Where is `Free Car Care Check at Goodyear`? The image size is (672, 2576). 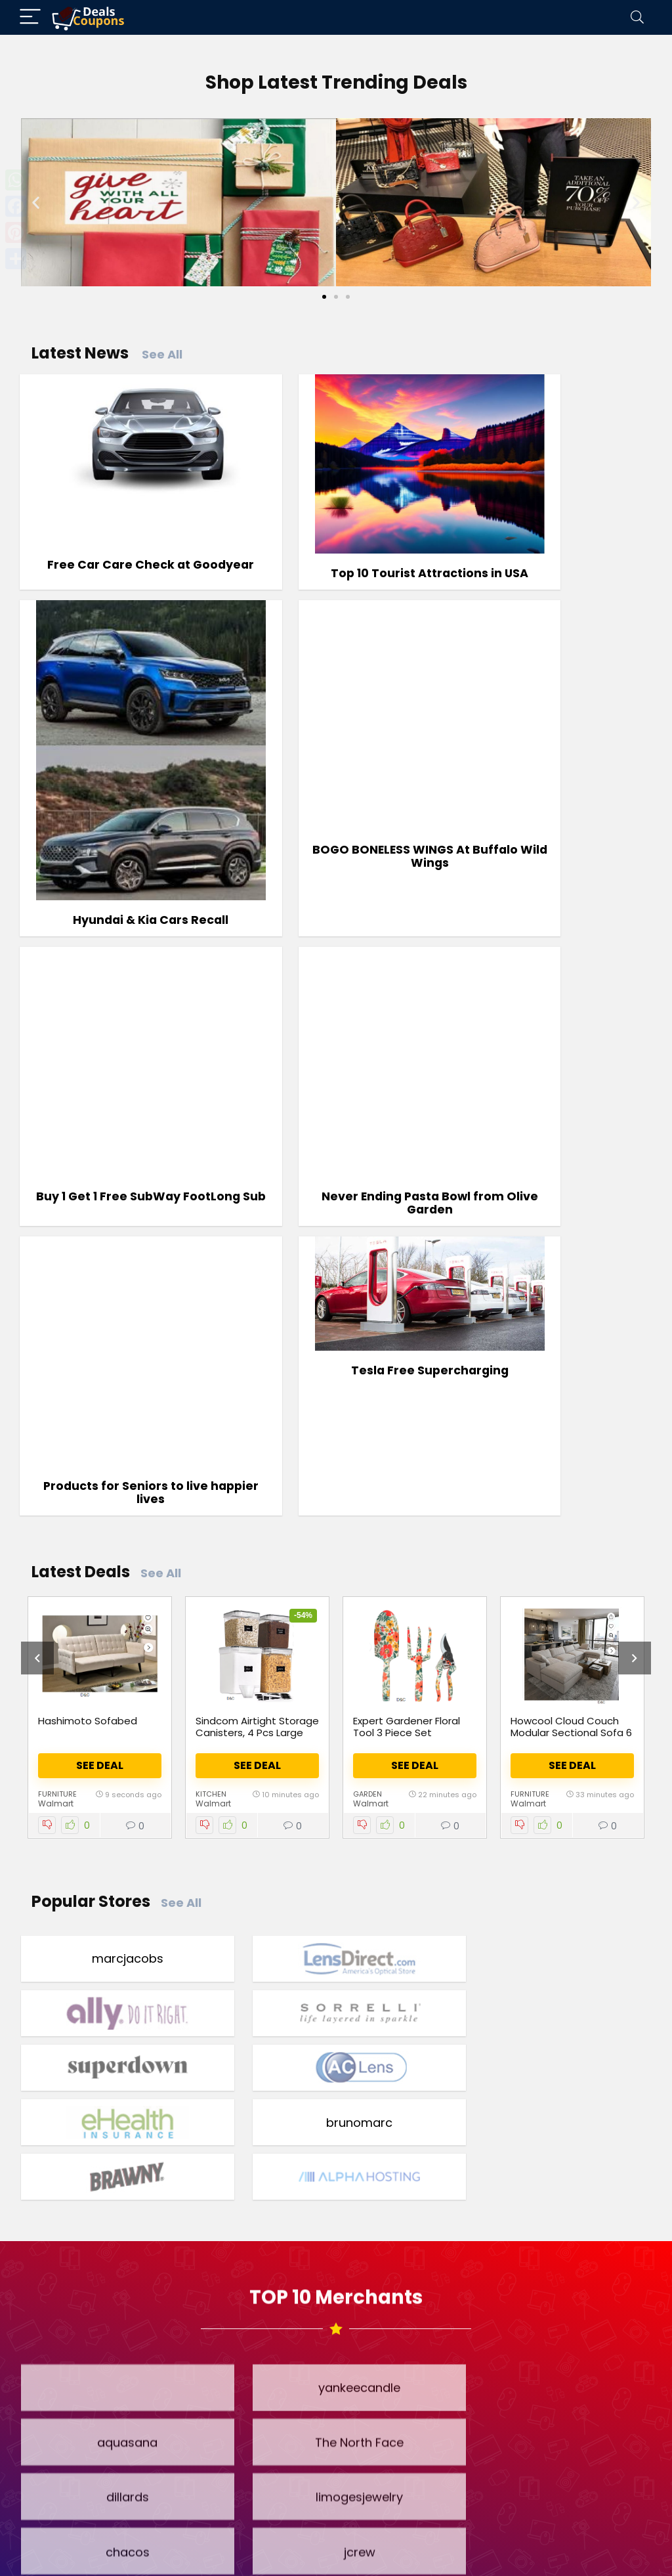 Free Car Care Check at Goodyear is located at coordinates (119, 547).